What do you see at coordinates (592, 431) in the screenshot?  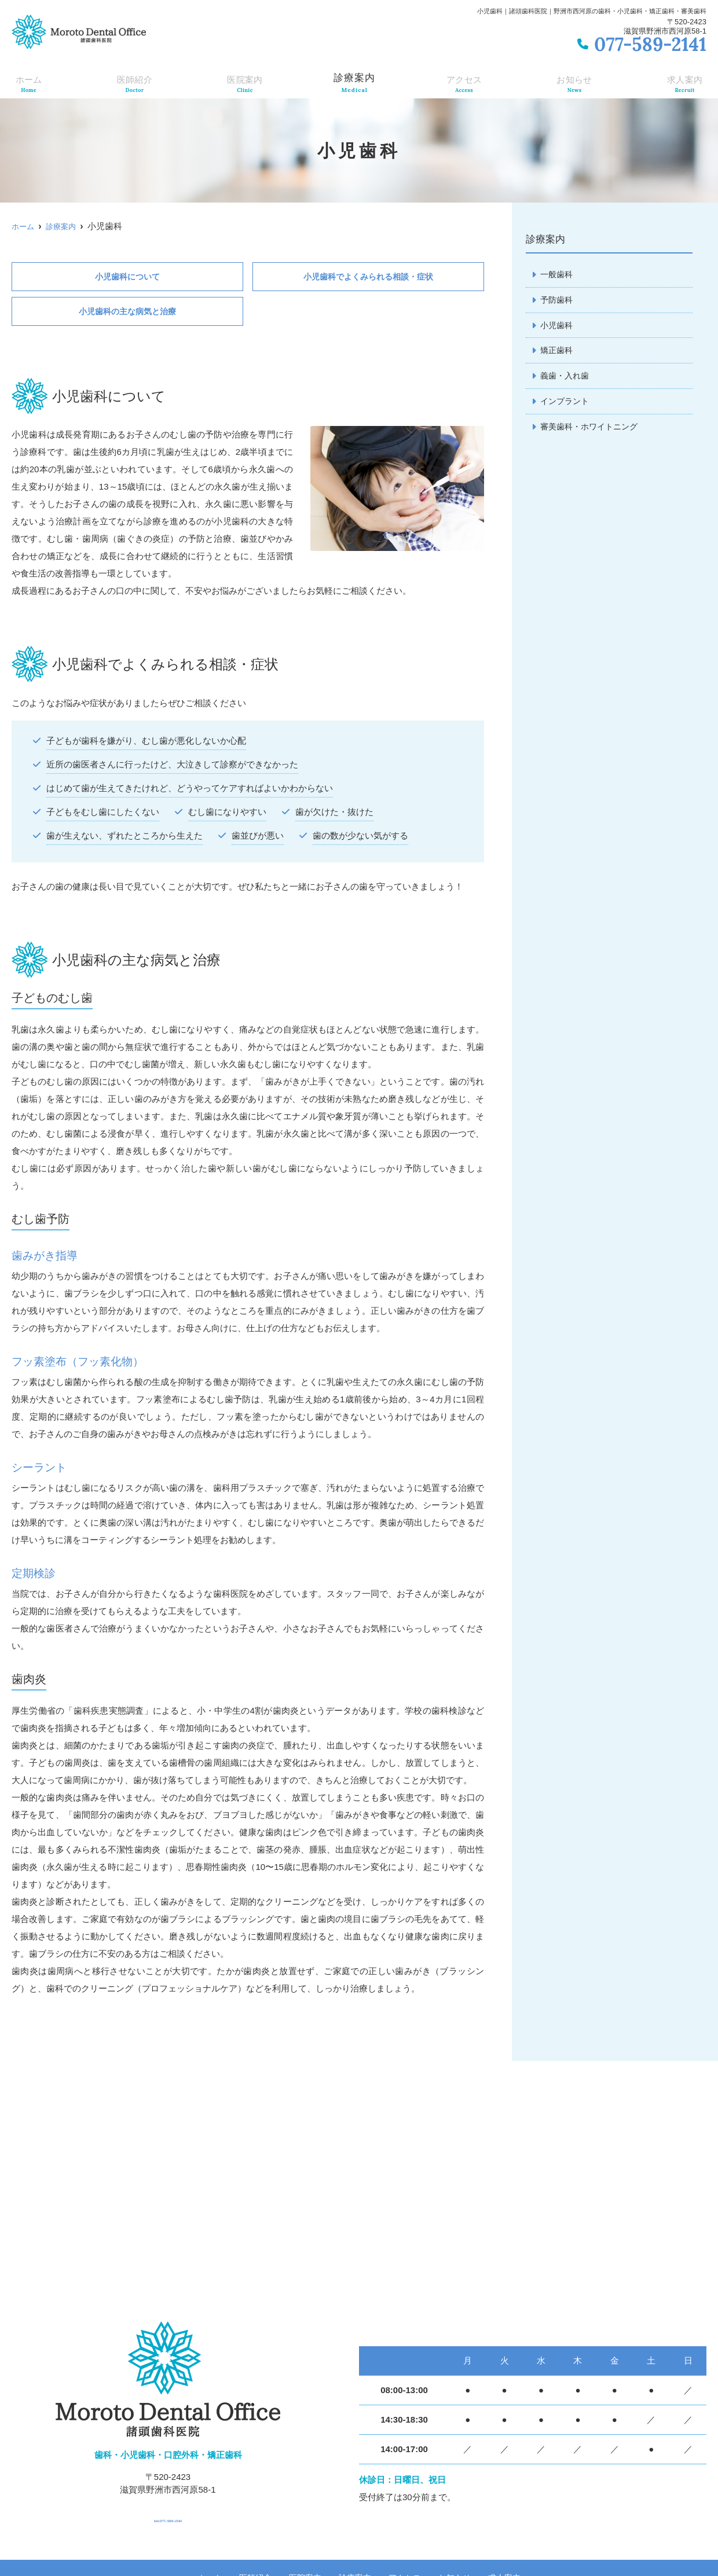 I see `審美歯科・ホワイトニング` at bounding box center [592, 431].